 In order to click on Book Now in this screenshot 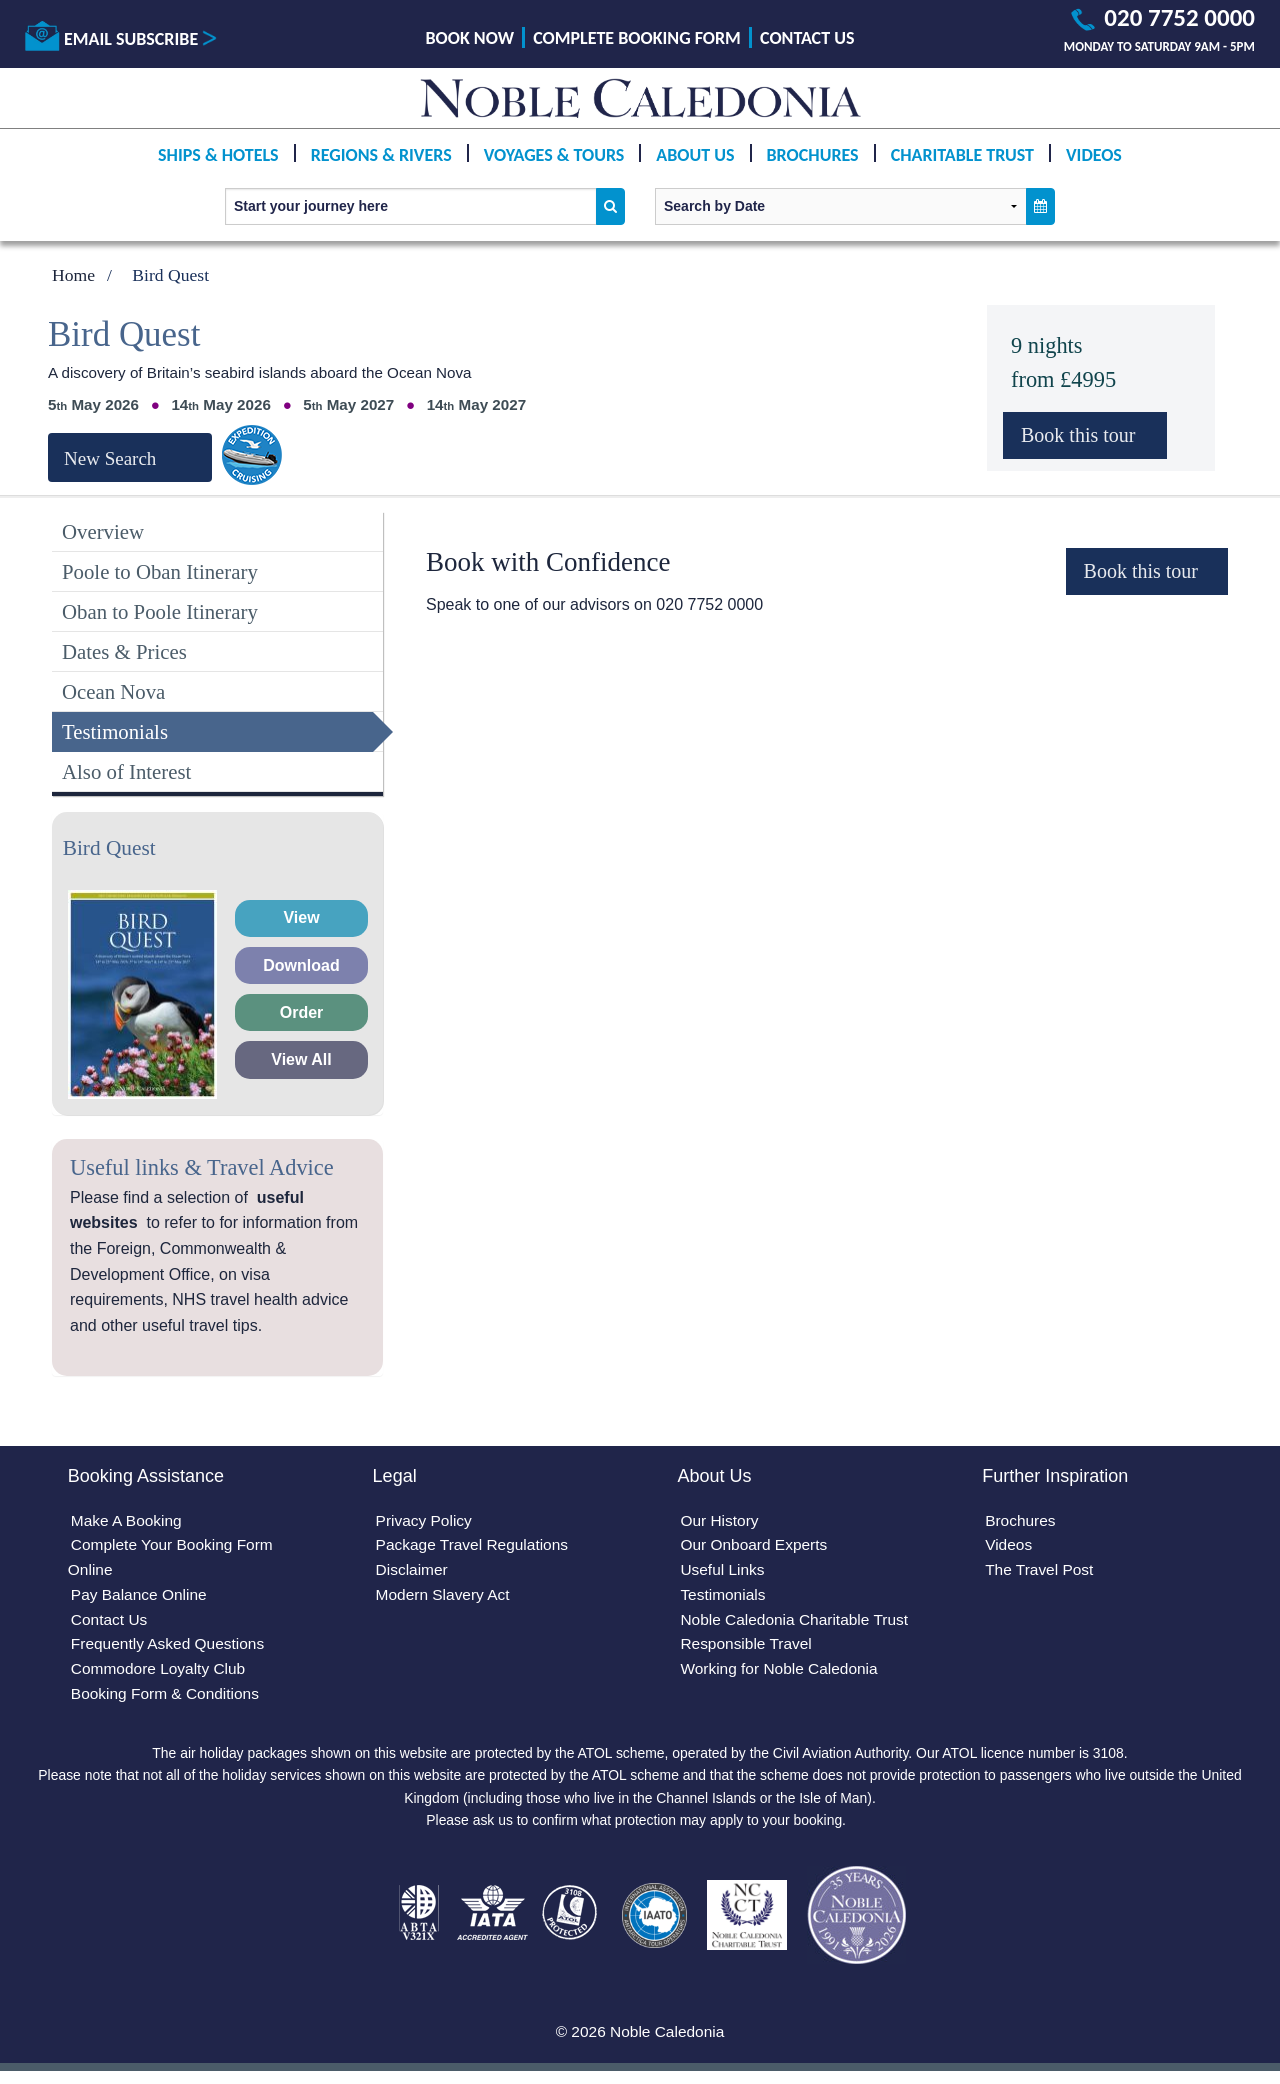, I will do `click(470, 38)`.